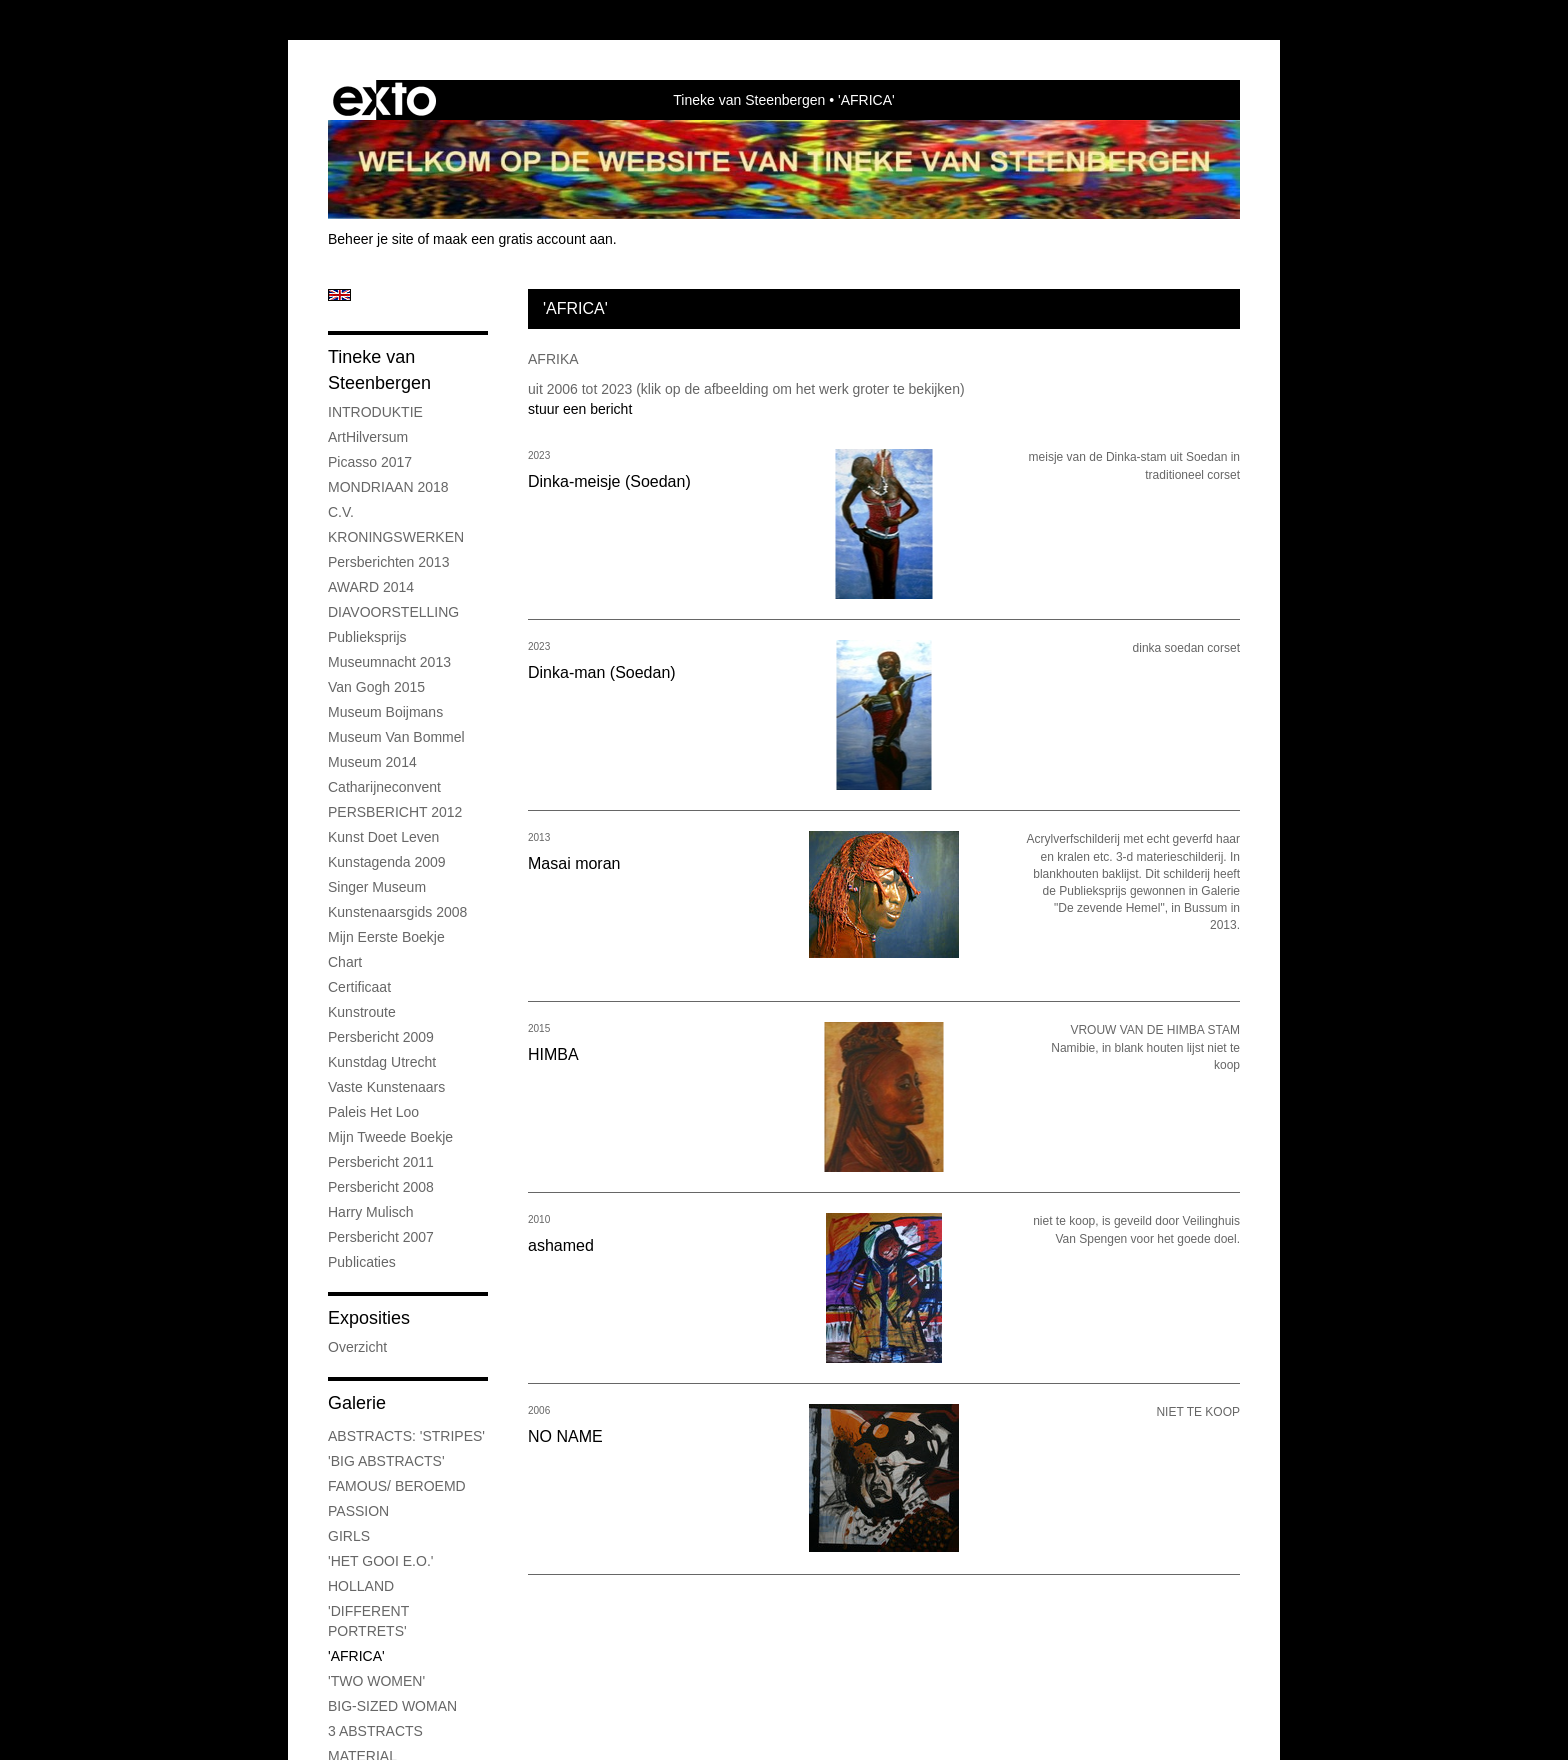  I want to click on Kunstagenda 2009, so click(387, 862).